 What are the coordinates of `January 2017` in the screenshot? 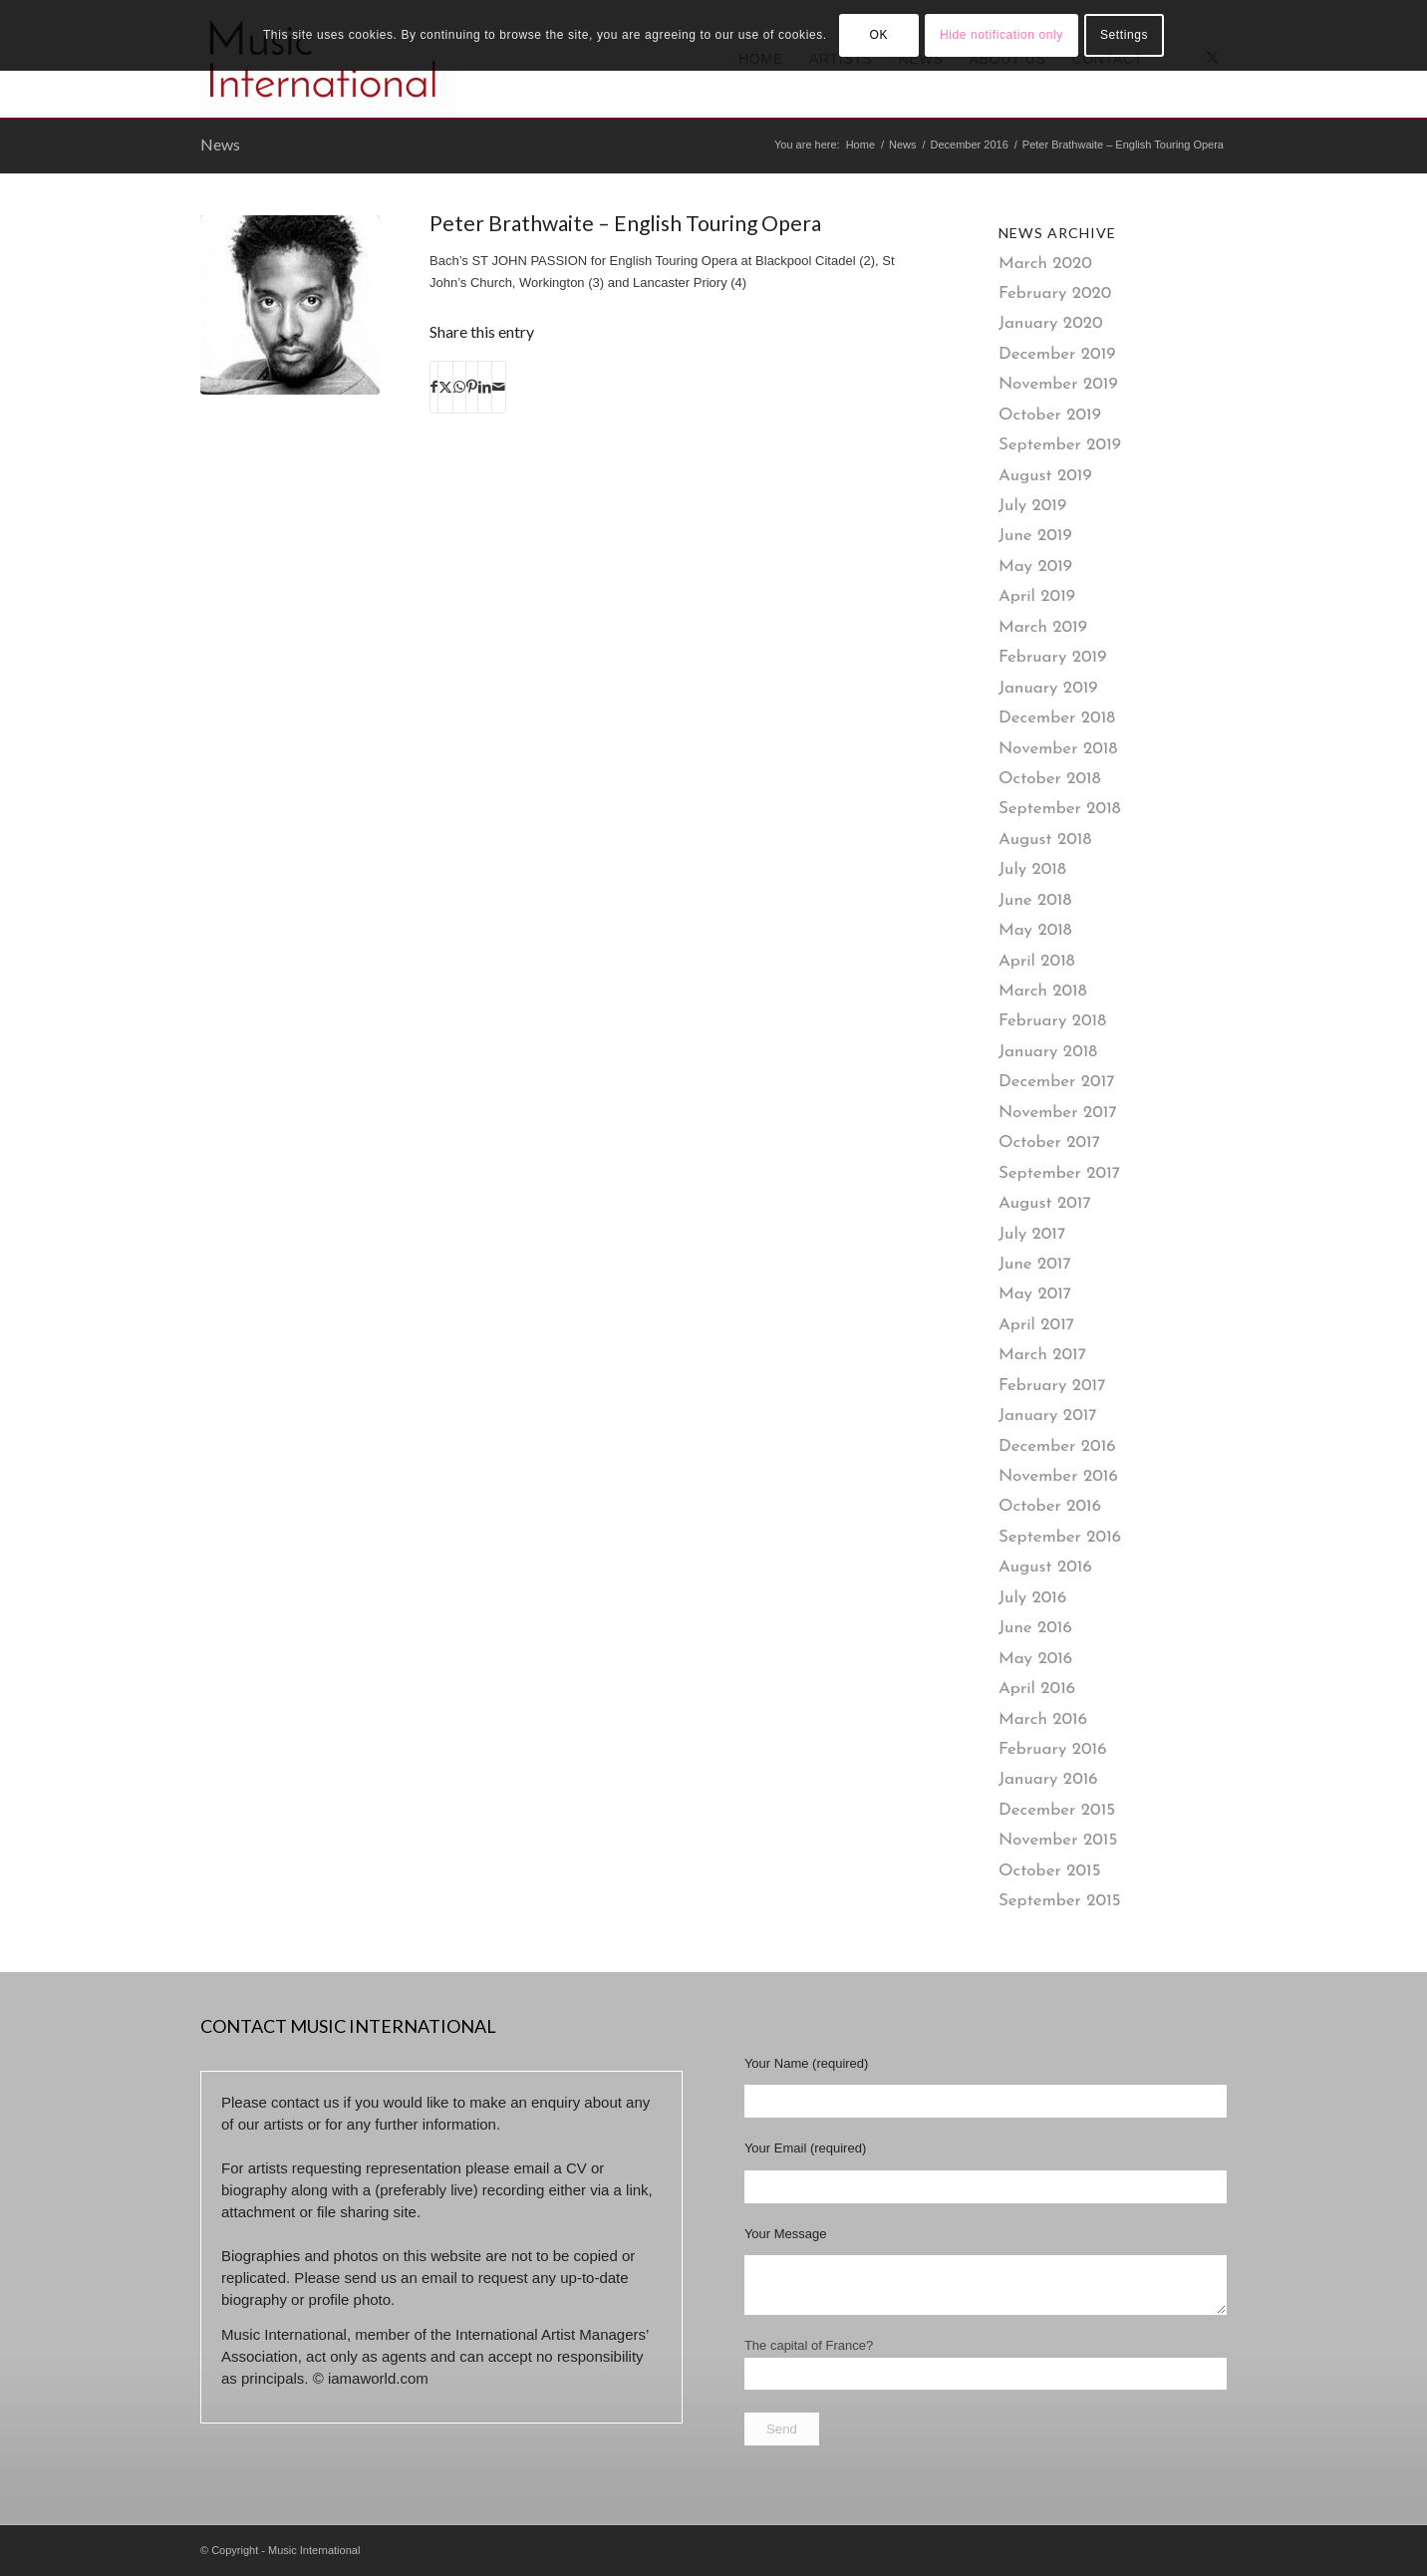 It's located at (1048, 1415).